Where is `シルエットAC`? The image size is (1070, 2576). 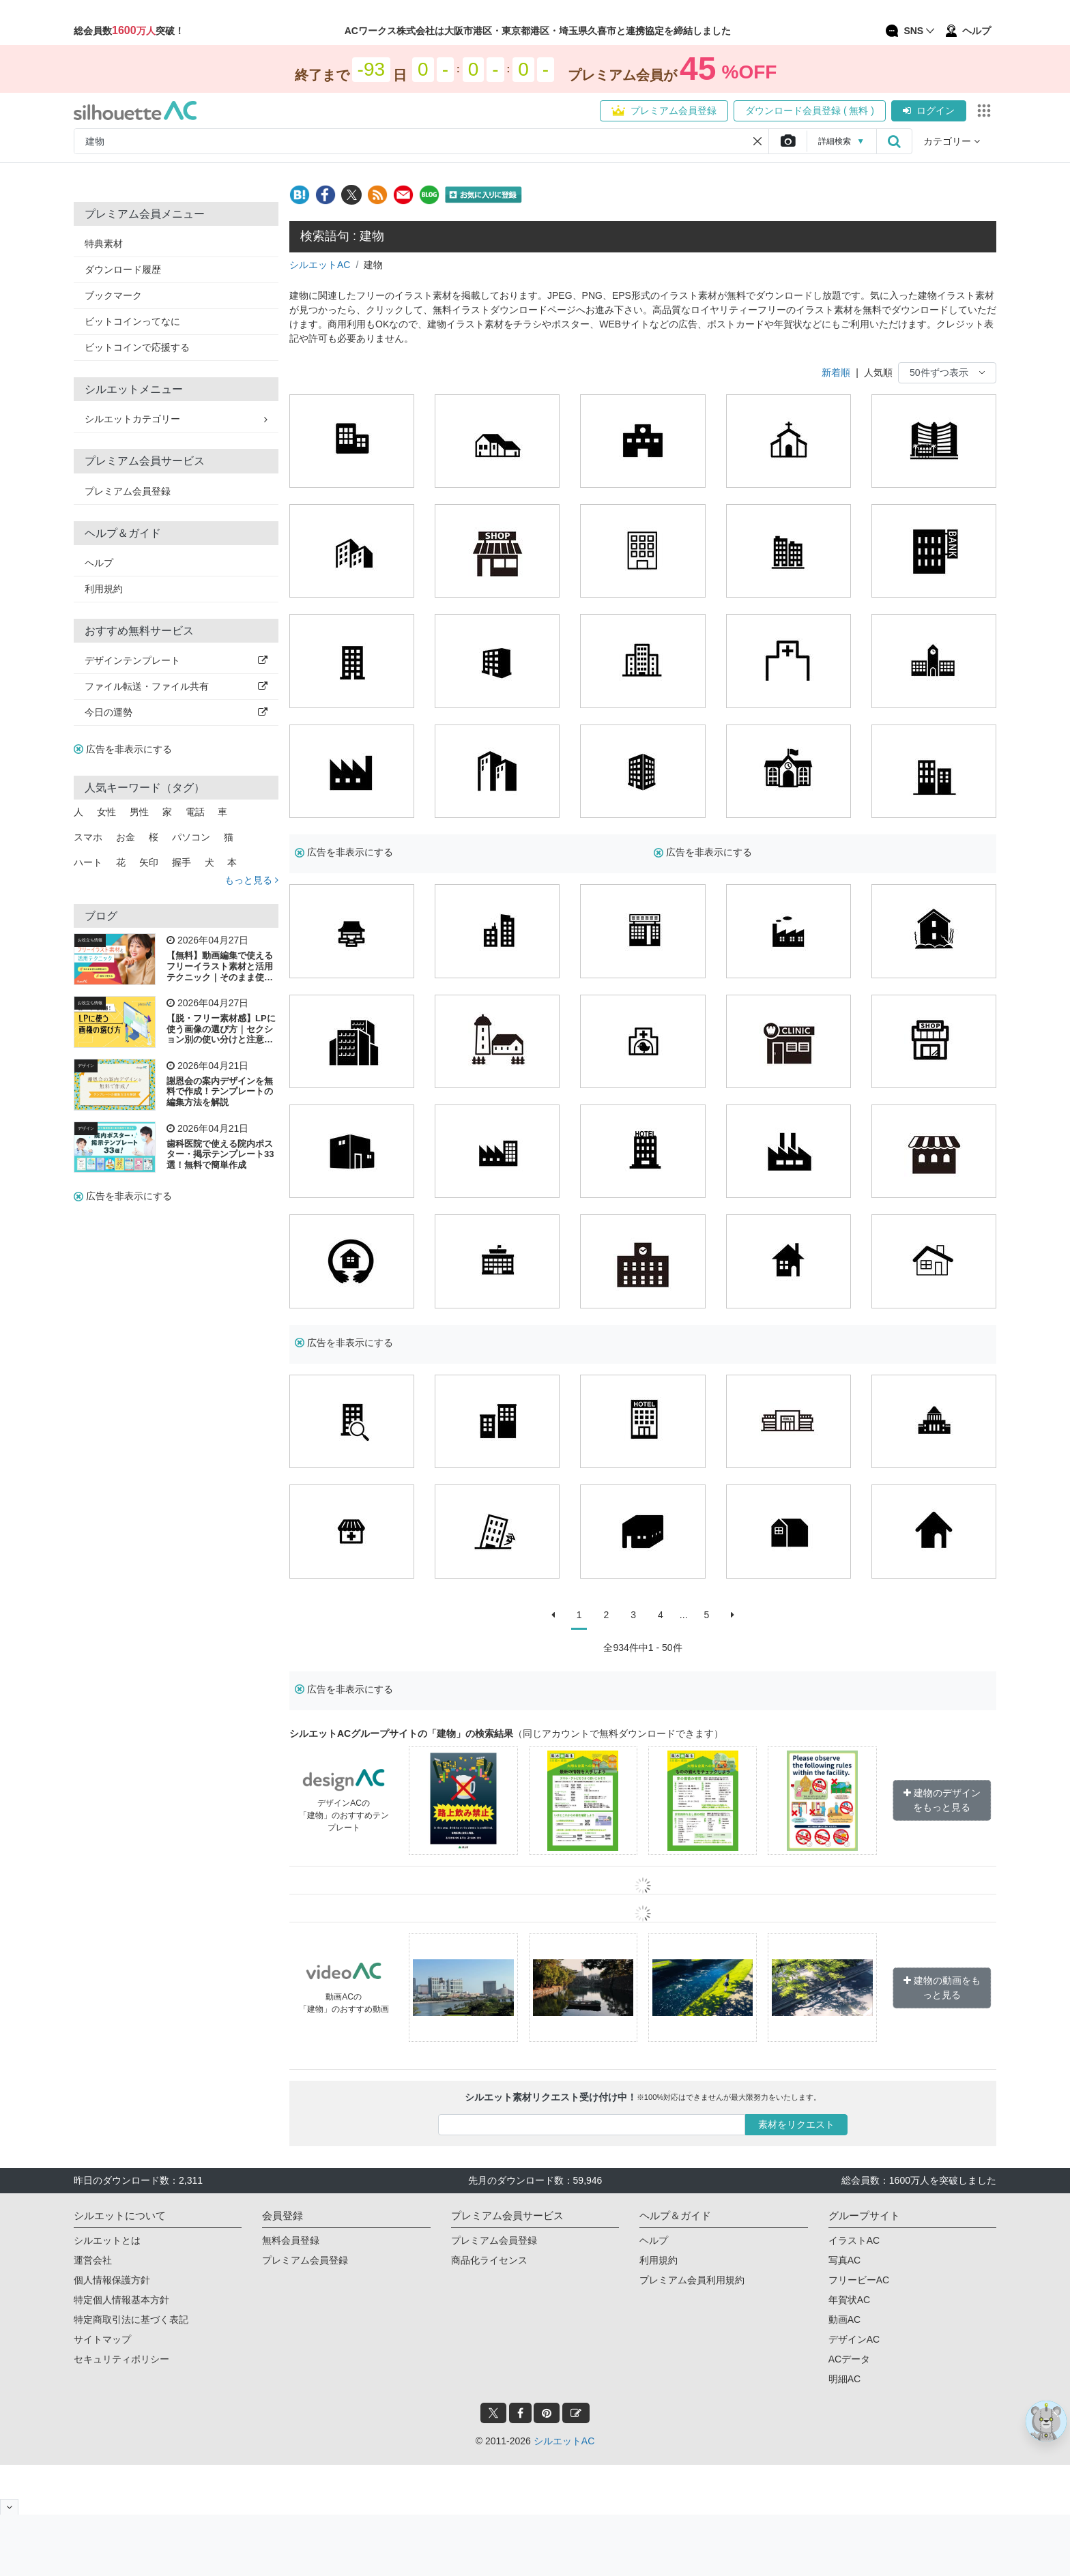 シルエットAC is located at coordinates (319, 264).